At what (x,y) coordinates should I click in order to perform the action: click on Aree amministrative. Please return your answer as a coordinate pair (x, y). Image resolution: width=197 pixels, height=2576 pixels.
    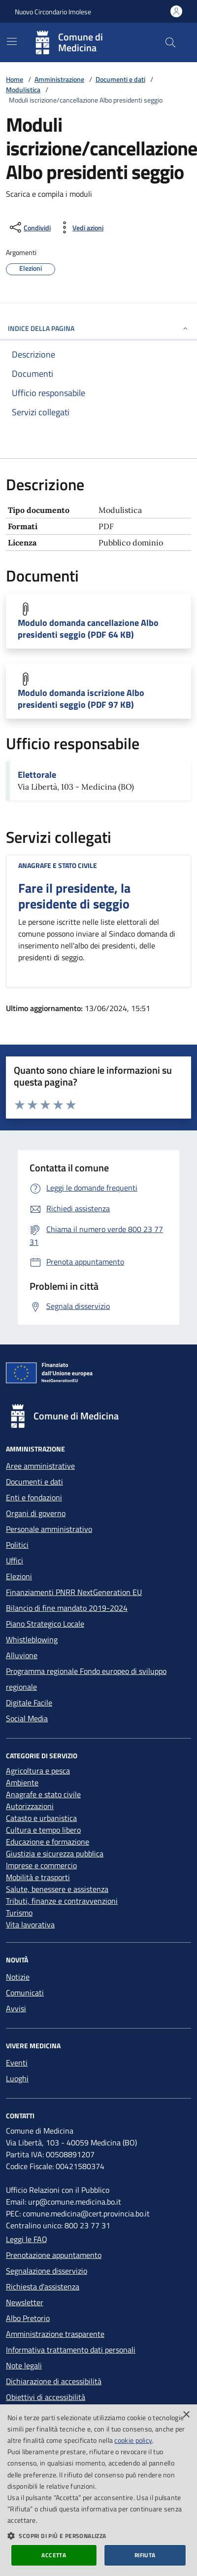
    Looking at the image, I should click on (40, 1466).